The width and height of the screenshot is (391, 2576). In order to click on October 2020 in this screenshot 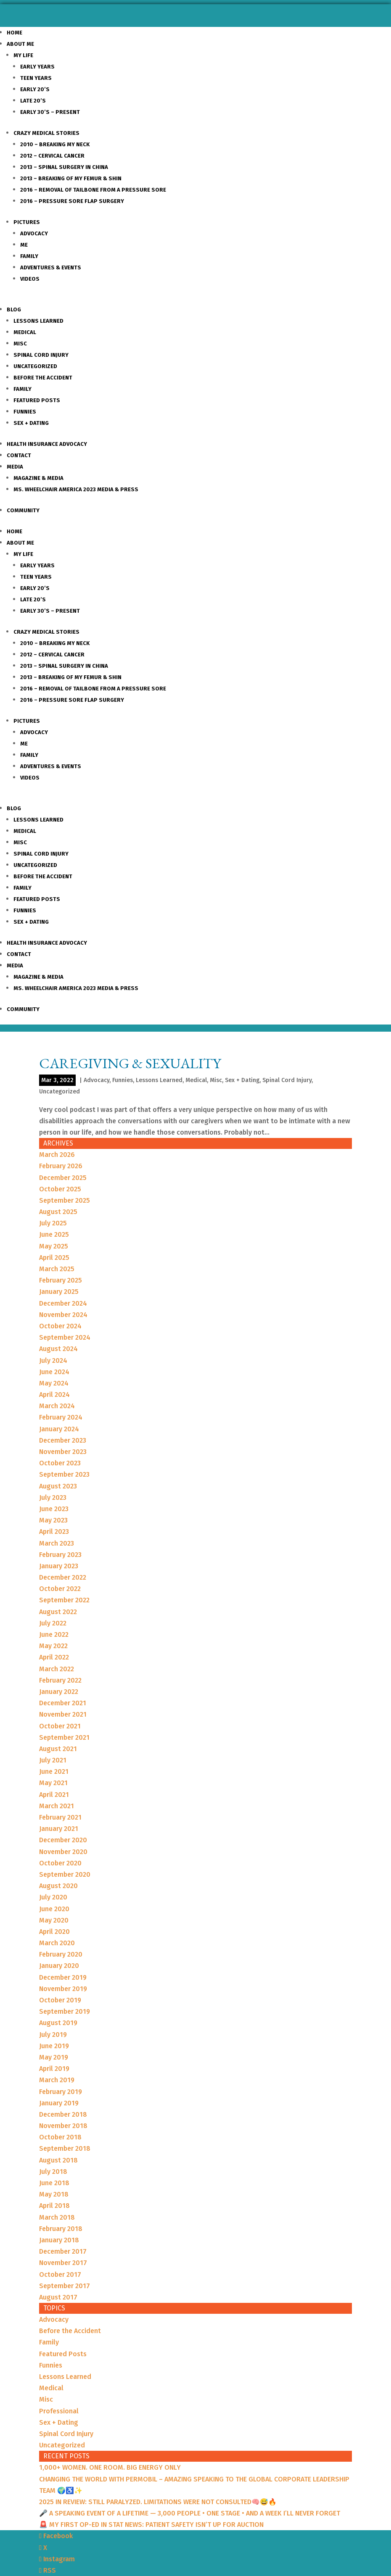, I will do `click(60, 1863)`.